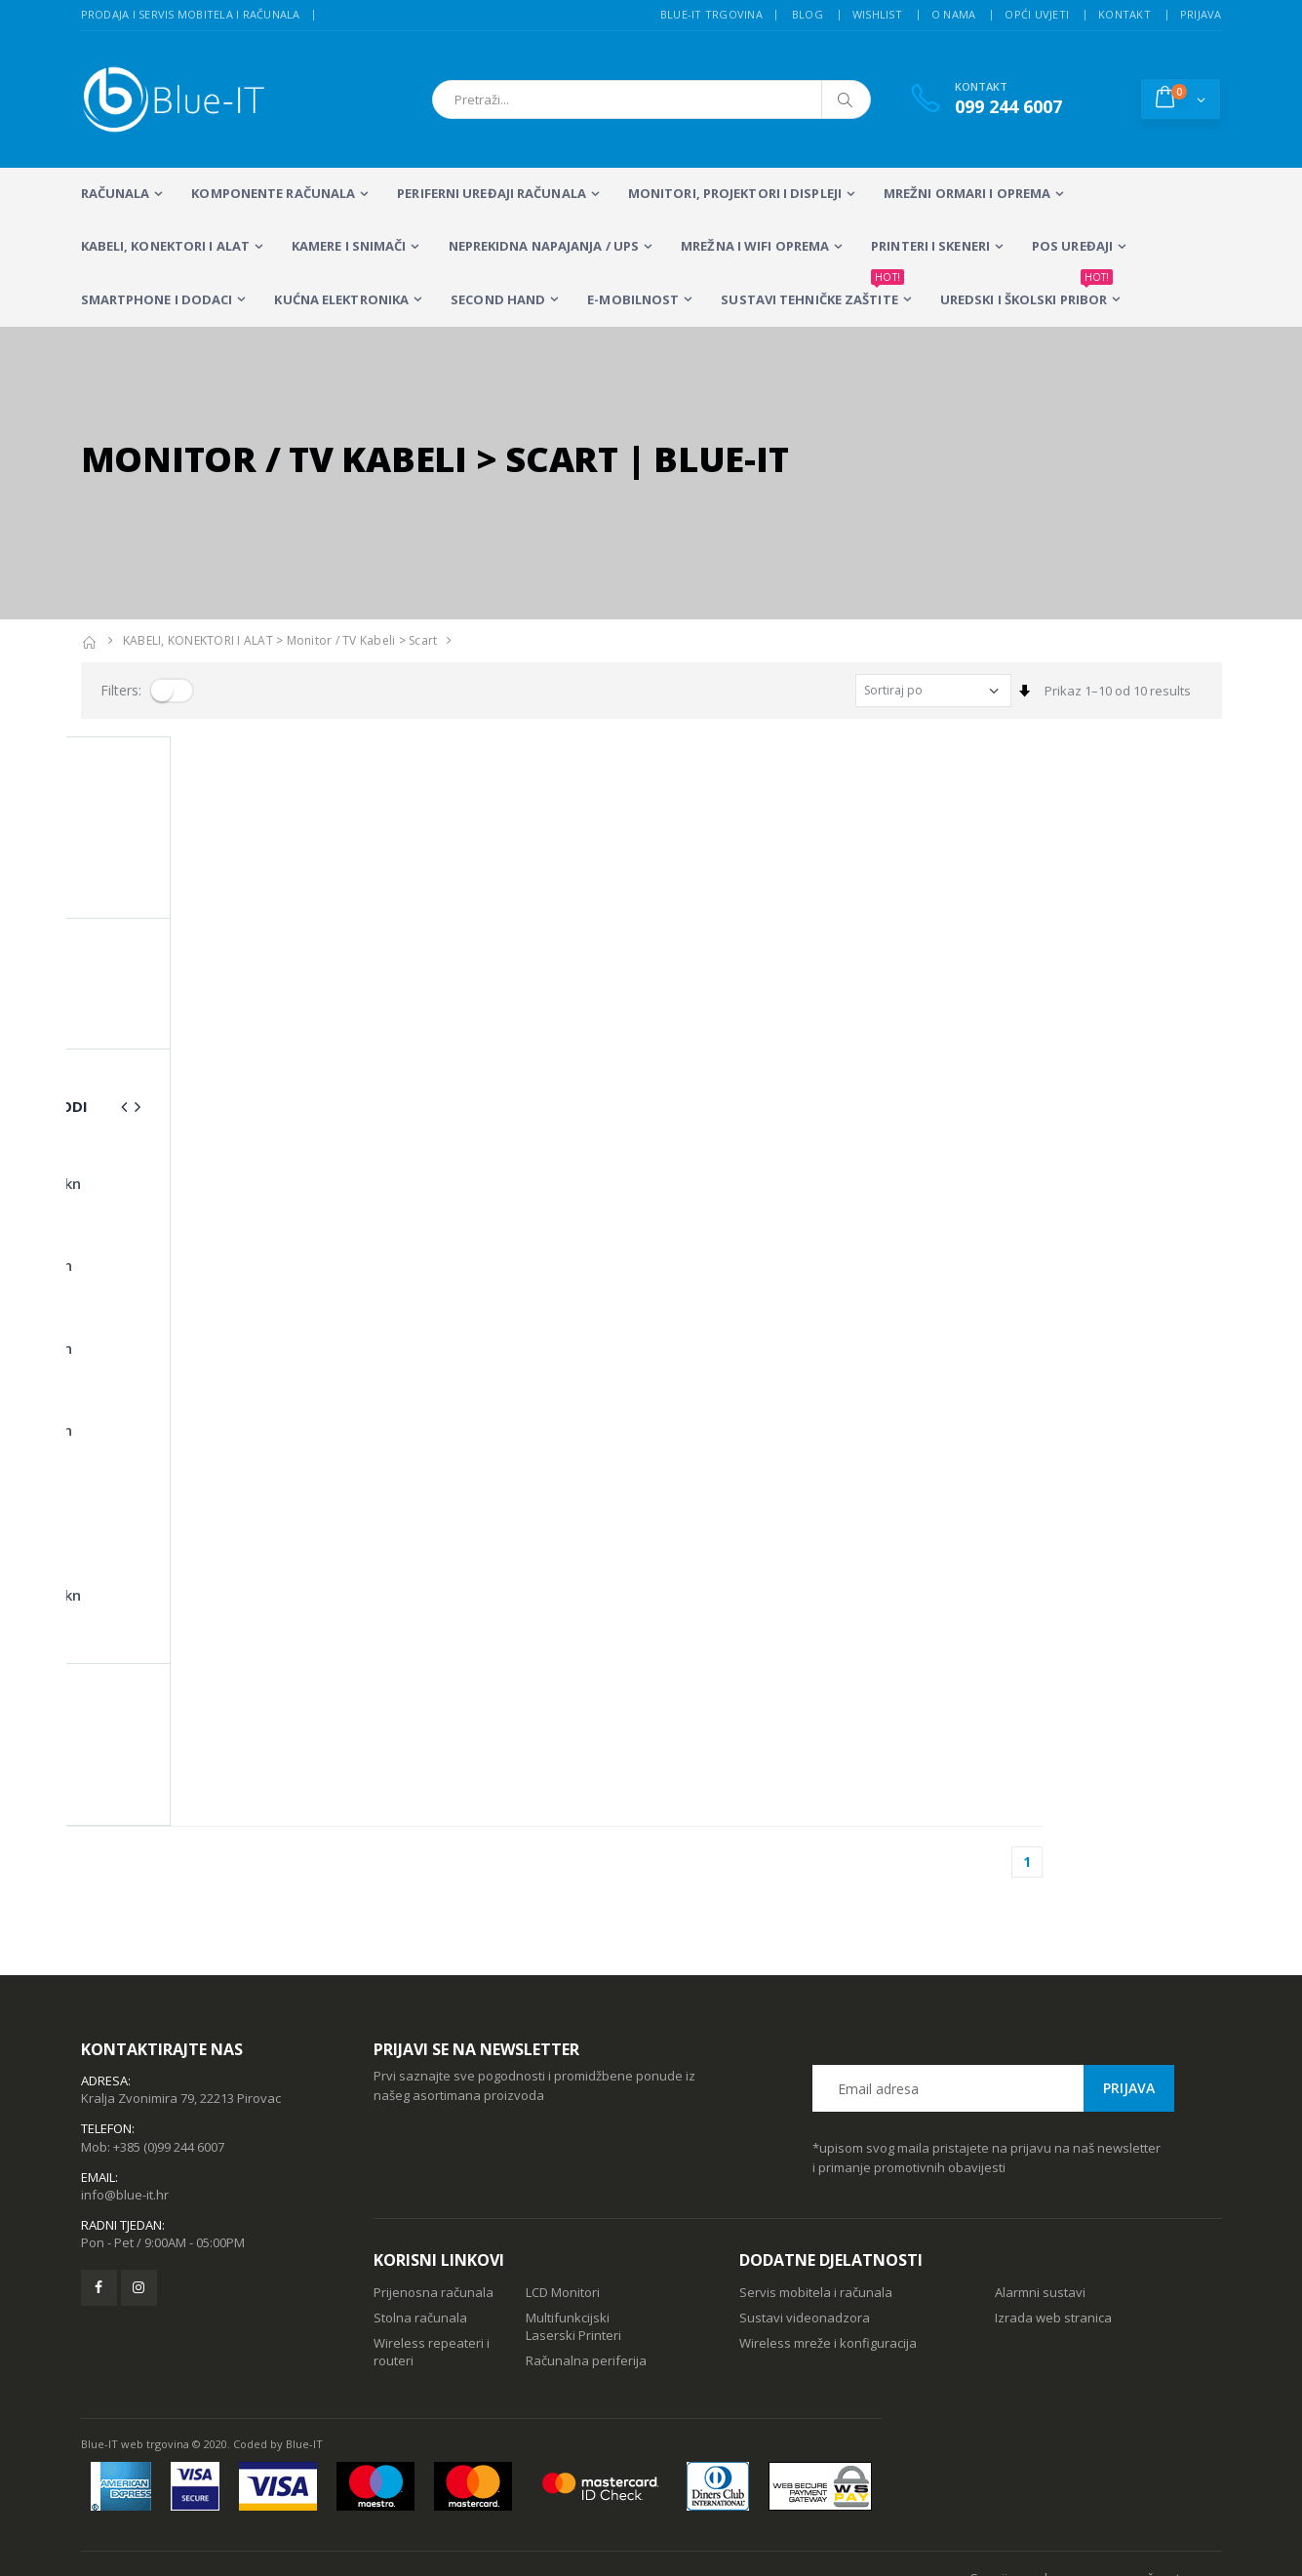 The height and width of the screenshot is (2576, 1302). What do you see at coordinates (735, 193) in the screenshot?
I see `MONITORI, PROJEKTORI I DISPLEJI` at bounding box center [735, 193].